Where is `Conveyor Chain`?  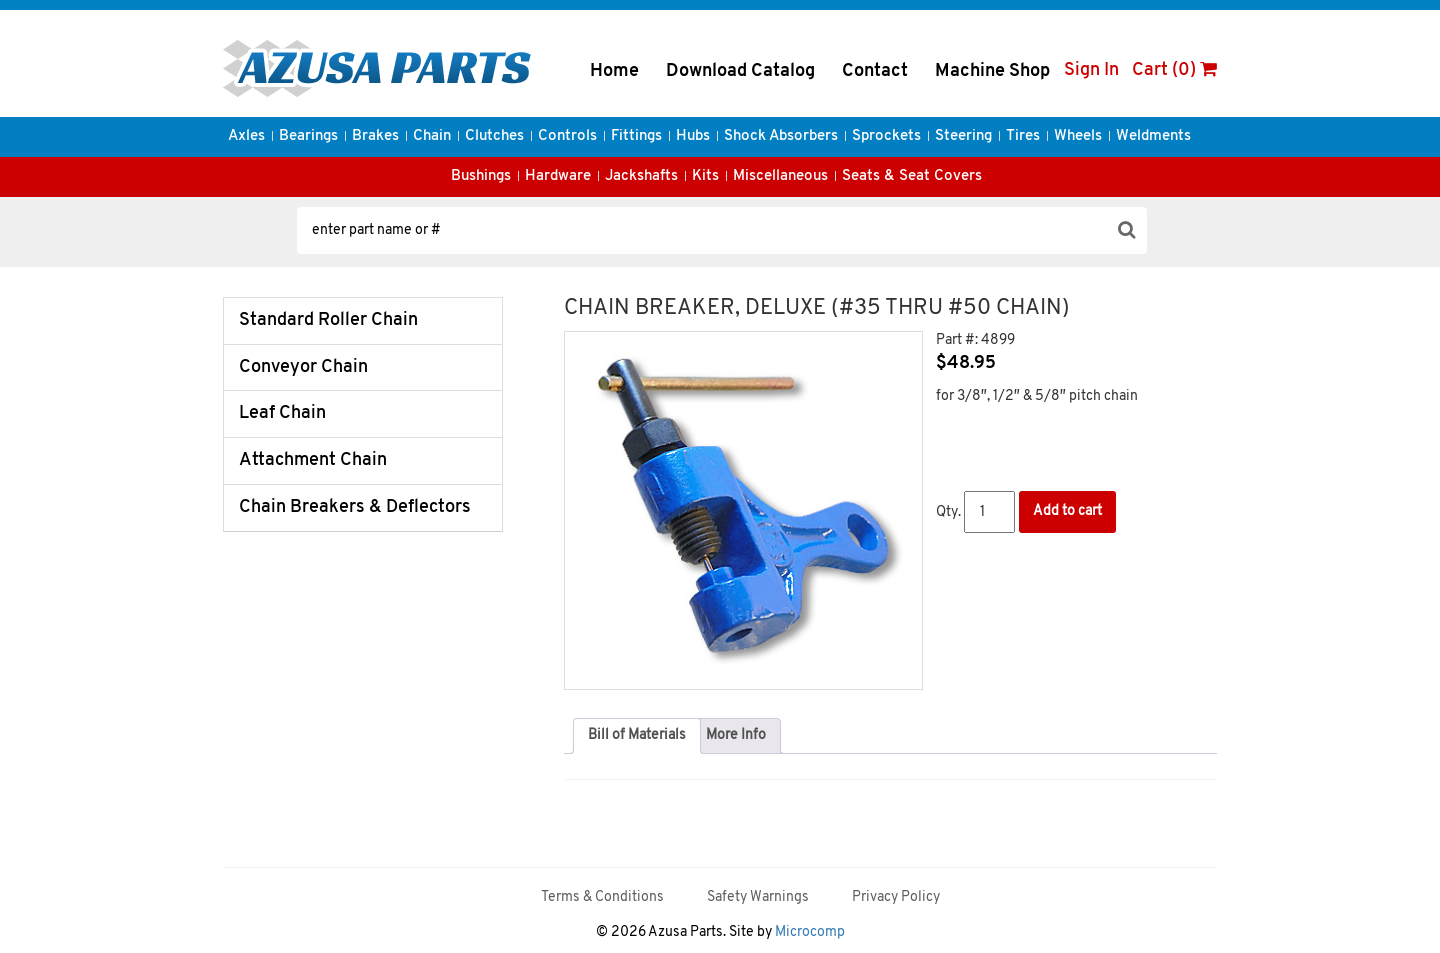 Conveyor Chain is located at coordinates (303, 367).